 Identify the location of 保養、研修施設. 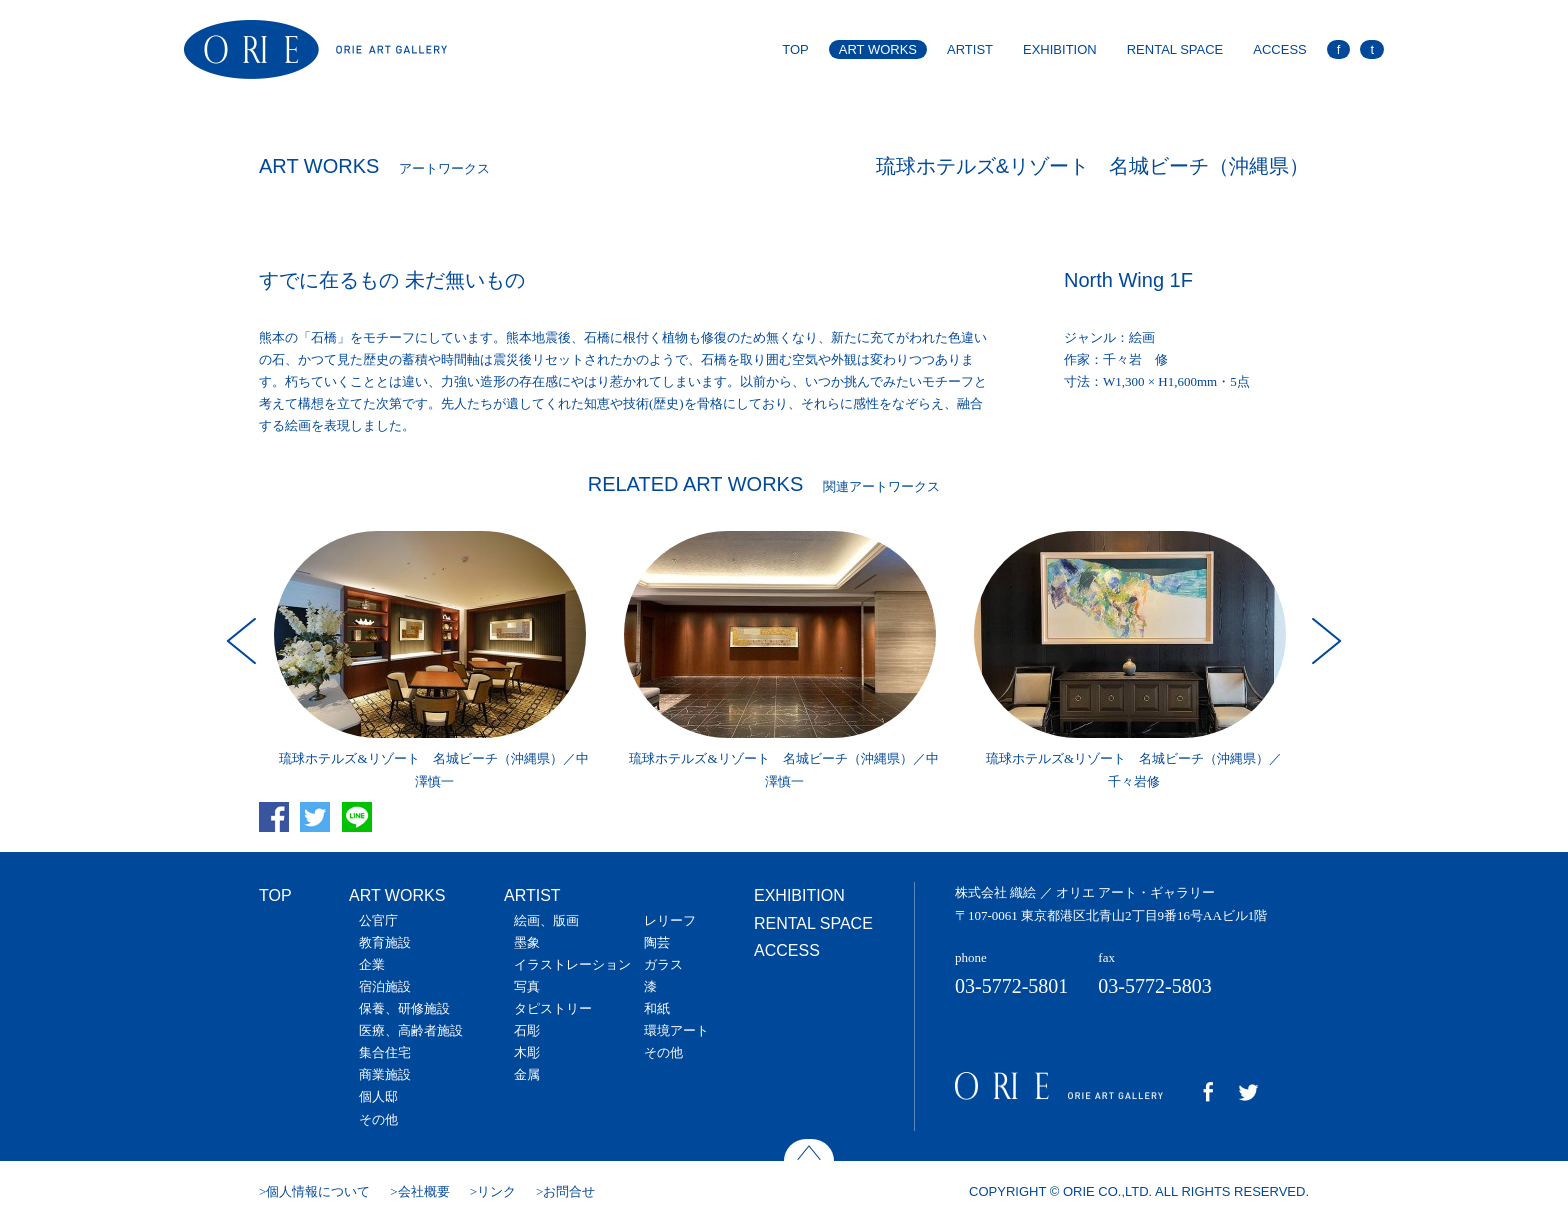
(404, 1008).